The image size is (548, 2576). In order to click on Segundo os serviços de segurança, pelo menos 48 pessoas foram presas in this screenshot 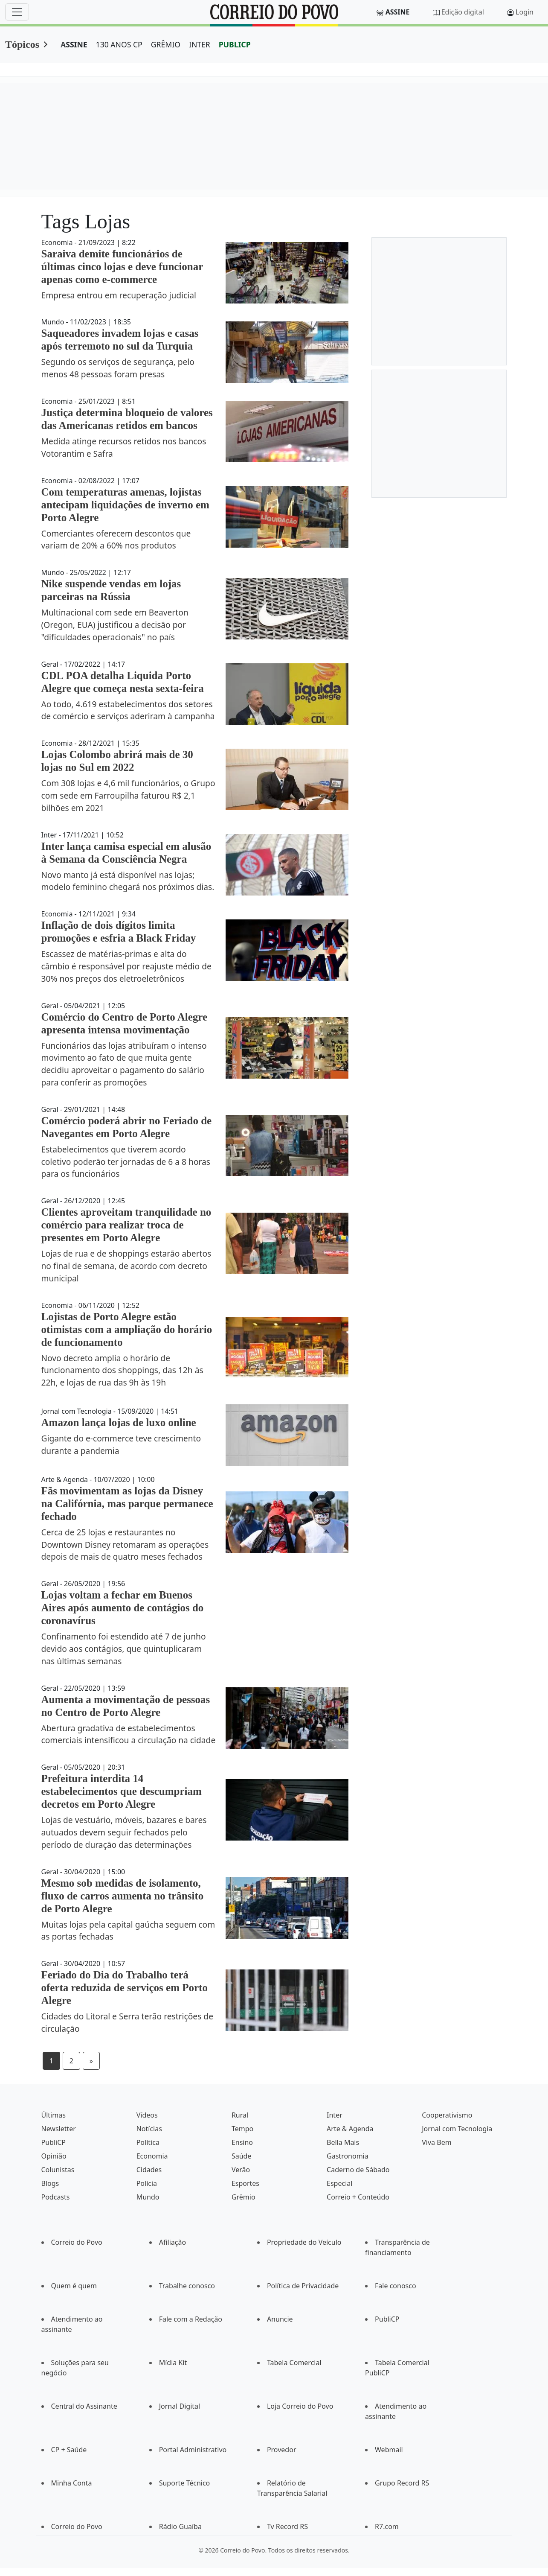, I will do `click(117, 368)`.